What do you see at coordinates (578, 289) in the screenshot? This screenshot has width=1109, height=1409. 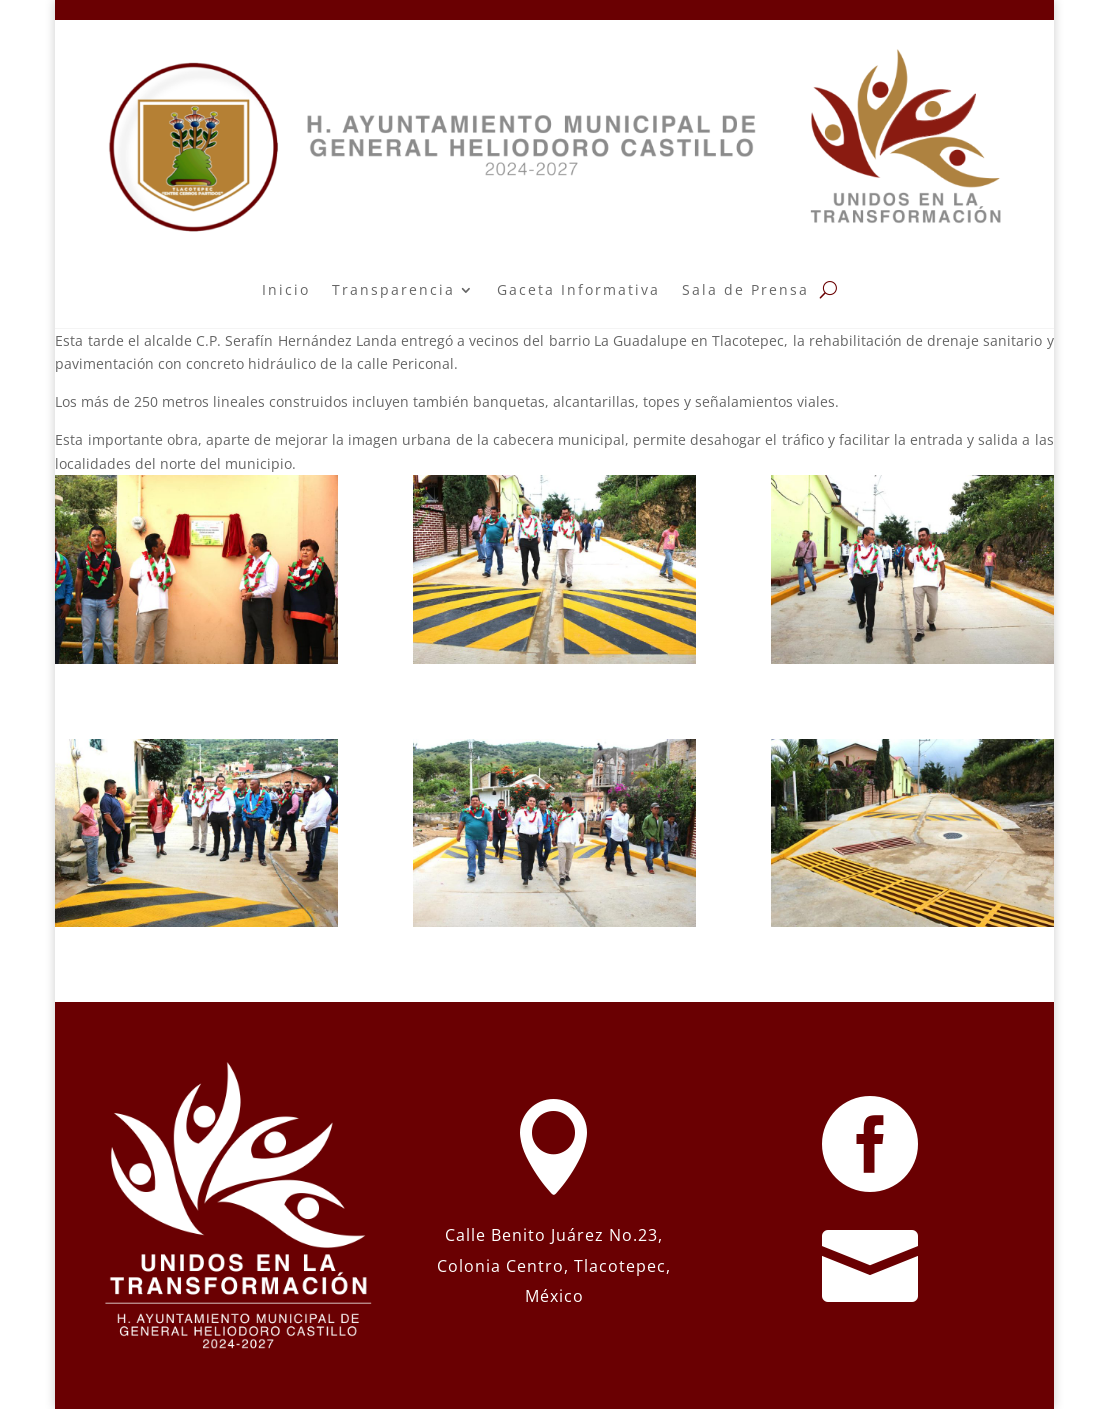 I see `Gaceta Informativa` at bounding box center [578, 289].